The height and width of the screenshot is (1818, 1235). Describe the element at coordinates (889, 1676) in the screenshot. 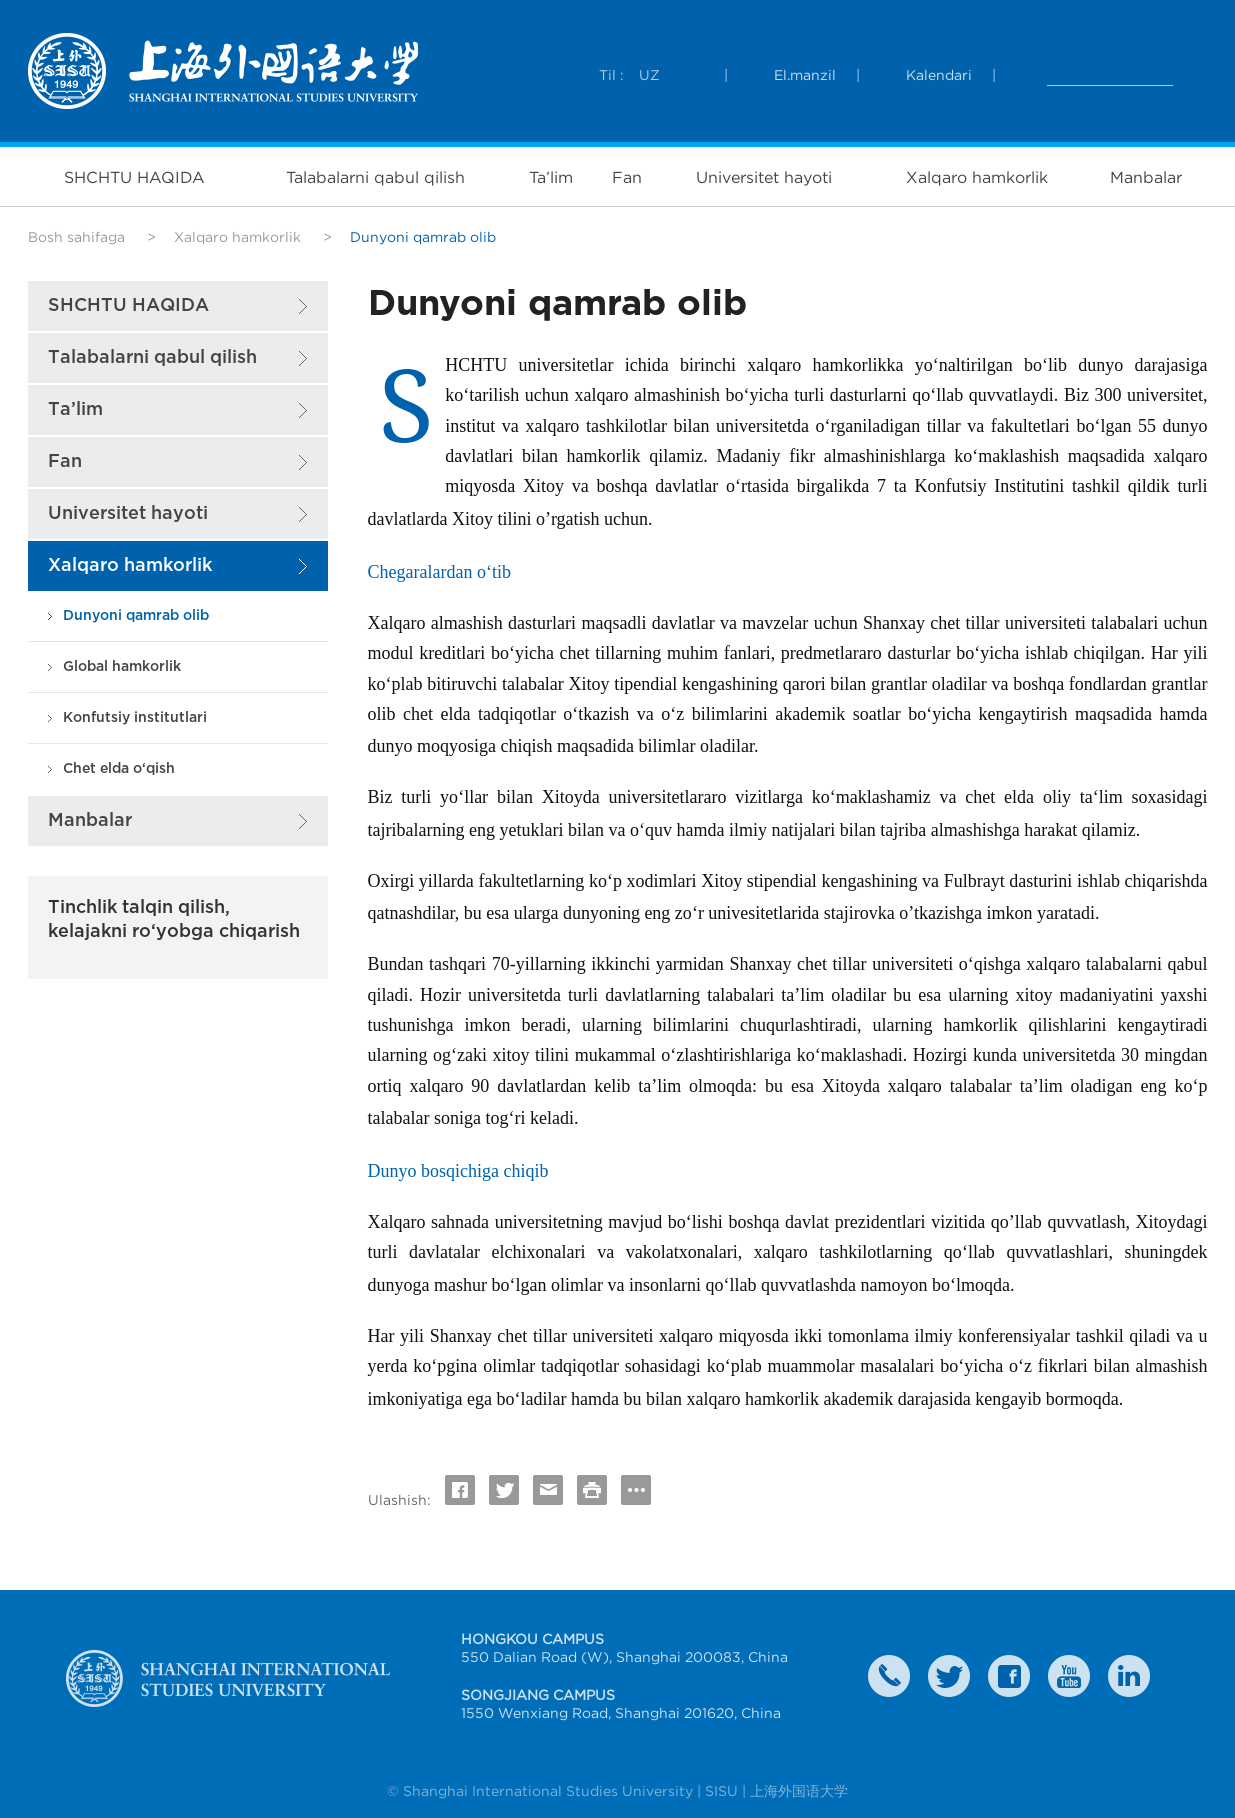

I see `Contact Us` at that location.